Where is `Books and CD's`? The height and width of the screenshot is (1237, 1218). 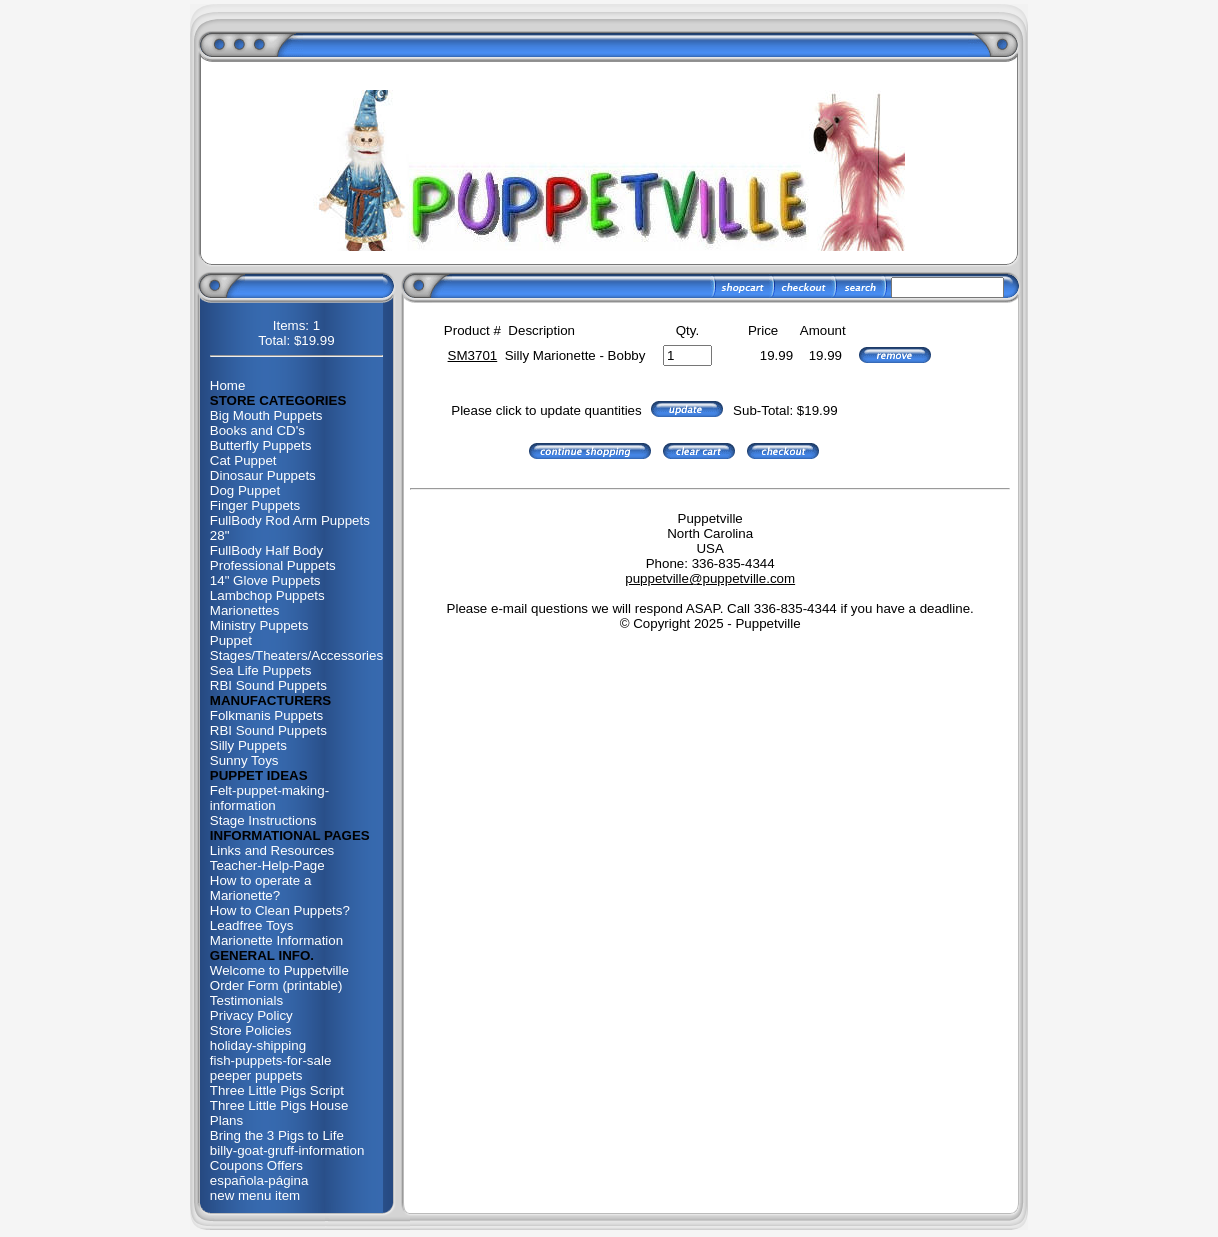 Books and CD's is located at coordinates (257, 430).